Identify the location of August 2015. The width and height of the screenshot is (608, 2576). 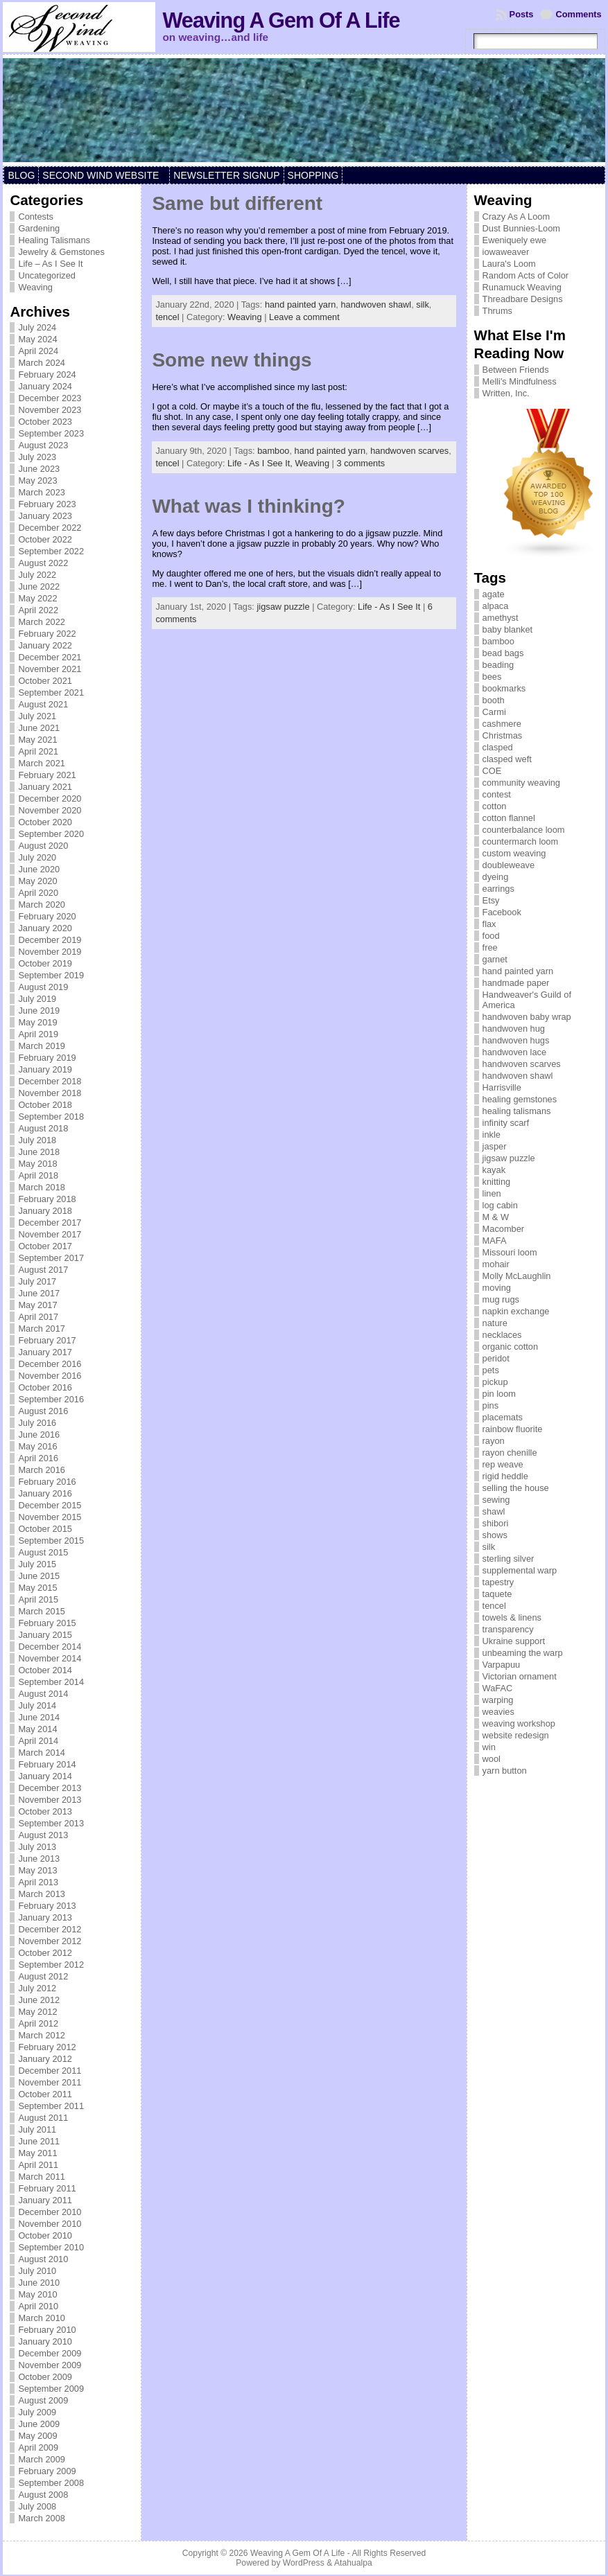
(43, 1552).